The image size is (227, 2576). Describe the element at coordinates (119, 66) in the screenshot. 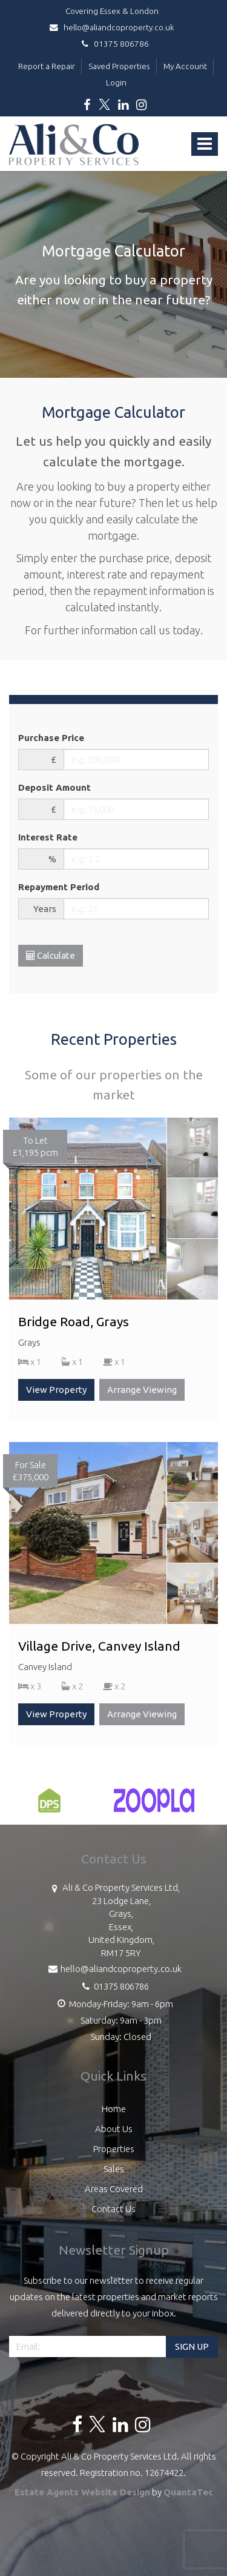

I see `Saved Properties` at that location.